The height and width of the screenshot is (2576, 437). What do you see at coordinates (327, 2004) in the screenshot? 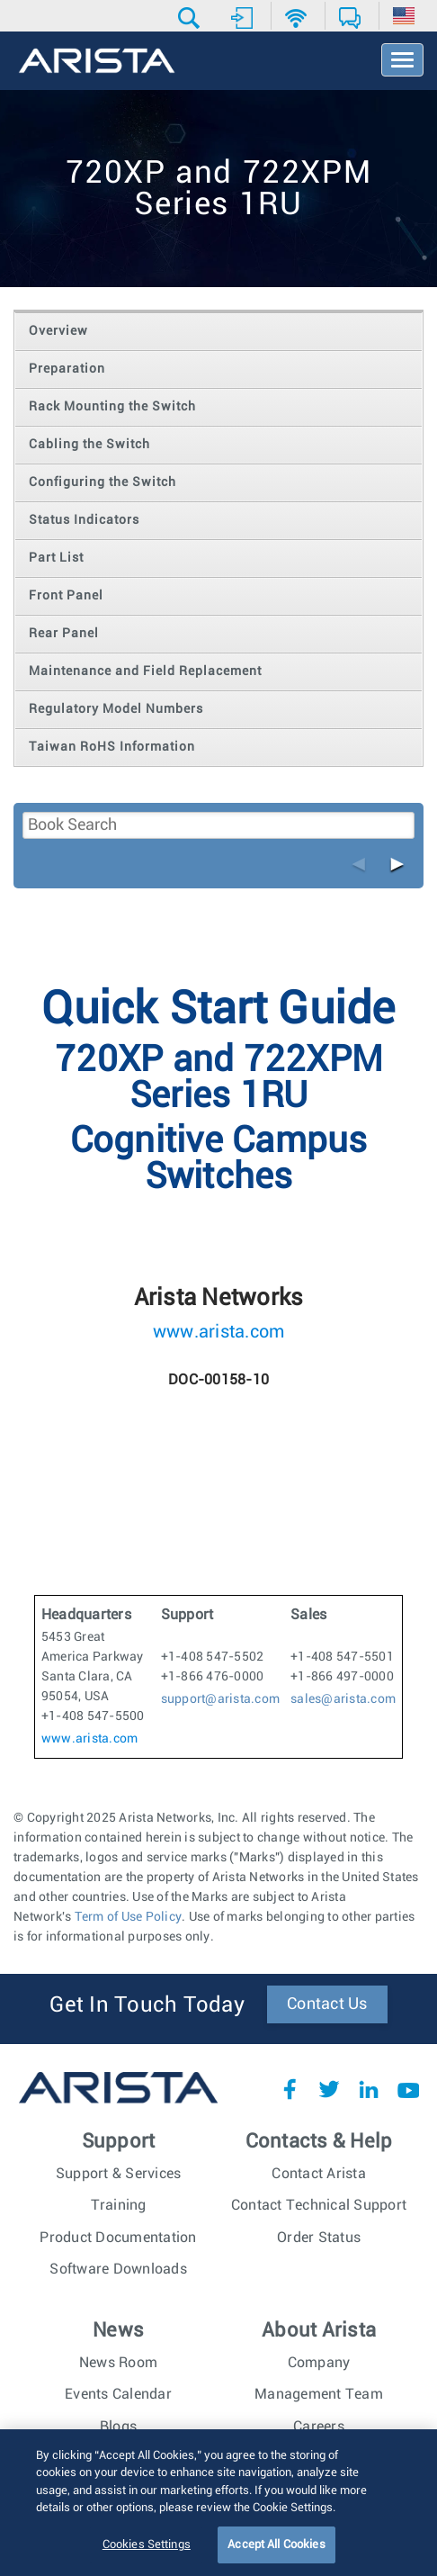
I see `Contact Us` at bounding box center [327, 2004].